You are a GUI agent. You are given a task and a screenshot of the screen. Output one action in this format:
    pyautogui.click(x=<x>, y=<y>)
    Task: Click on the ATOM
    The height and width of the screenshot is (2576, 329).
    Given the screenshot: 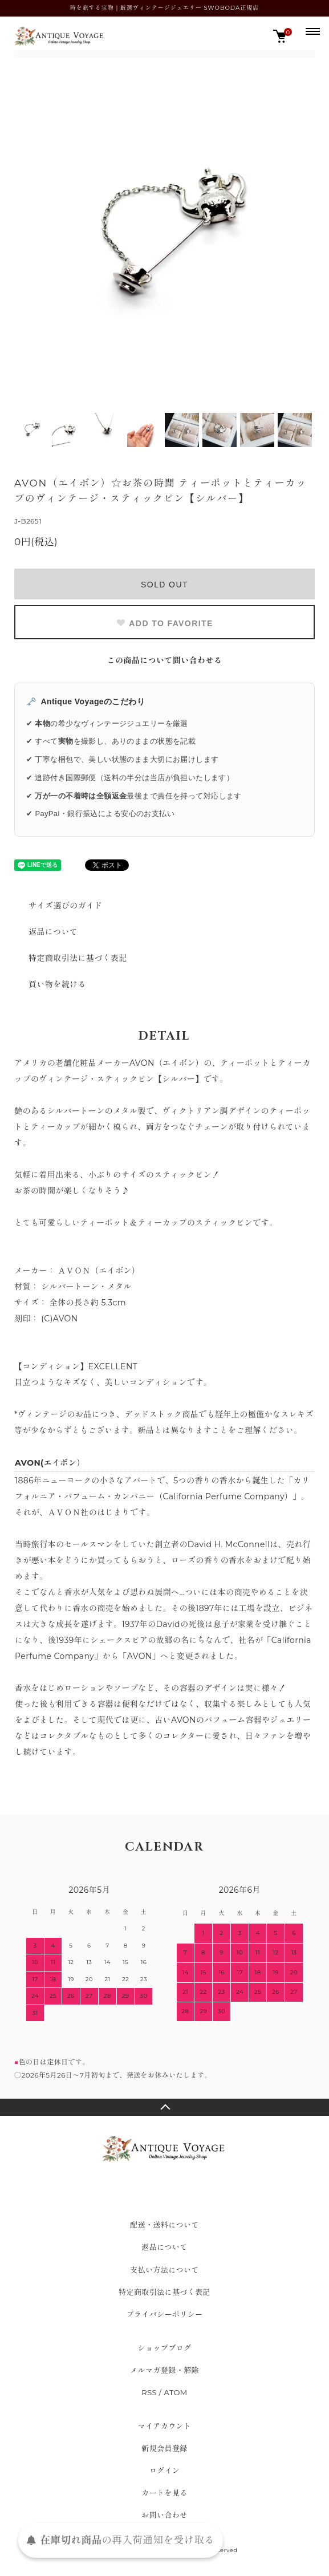 What is the action you would take?
    pyautogui.click(x=175, y=2392)
    